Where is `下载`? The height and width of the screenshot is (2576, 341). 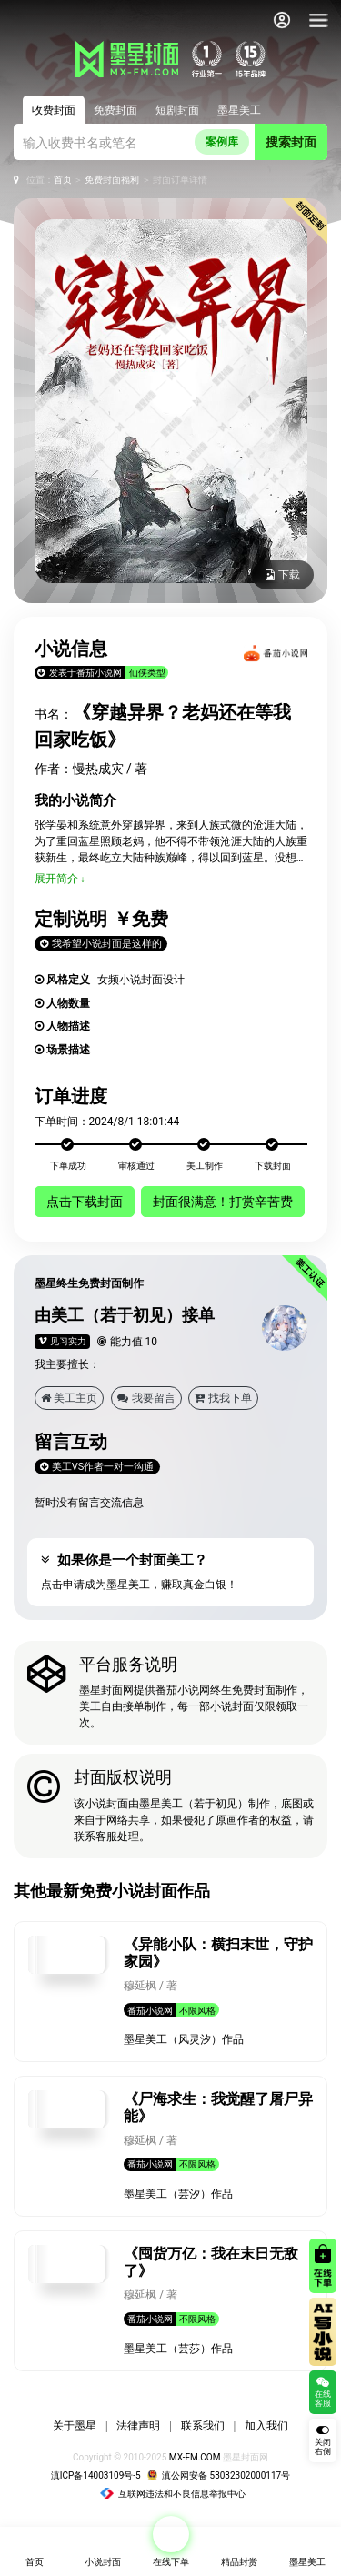 下载 is located at coordinates (283, 575).